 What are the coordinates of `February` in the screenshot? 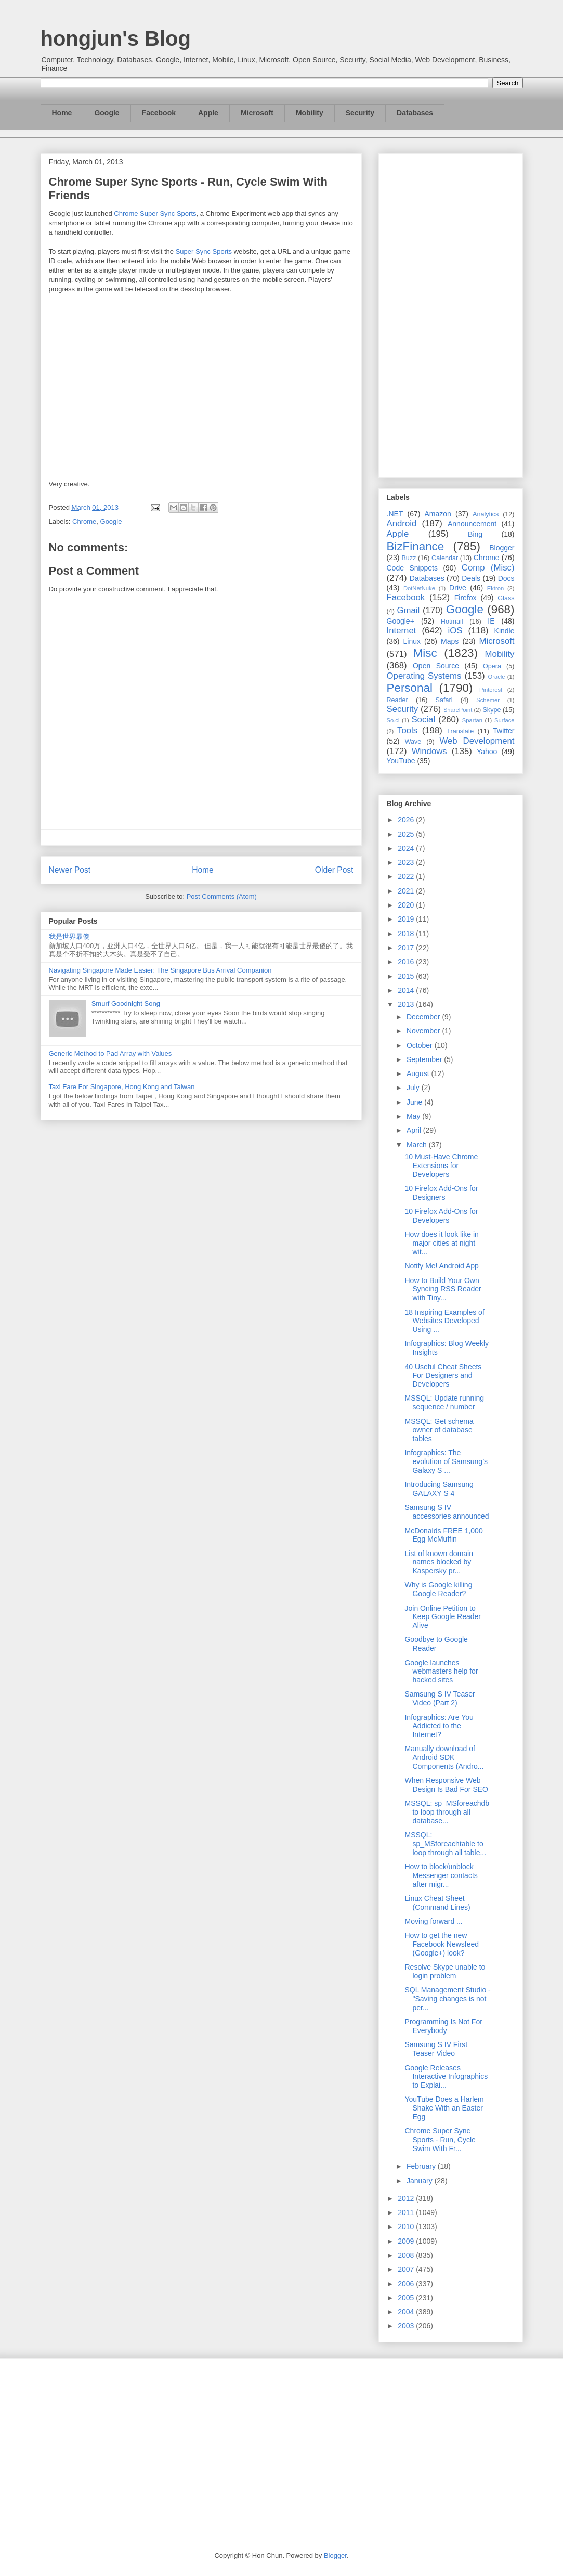 It's located at (422, 2166).